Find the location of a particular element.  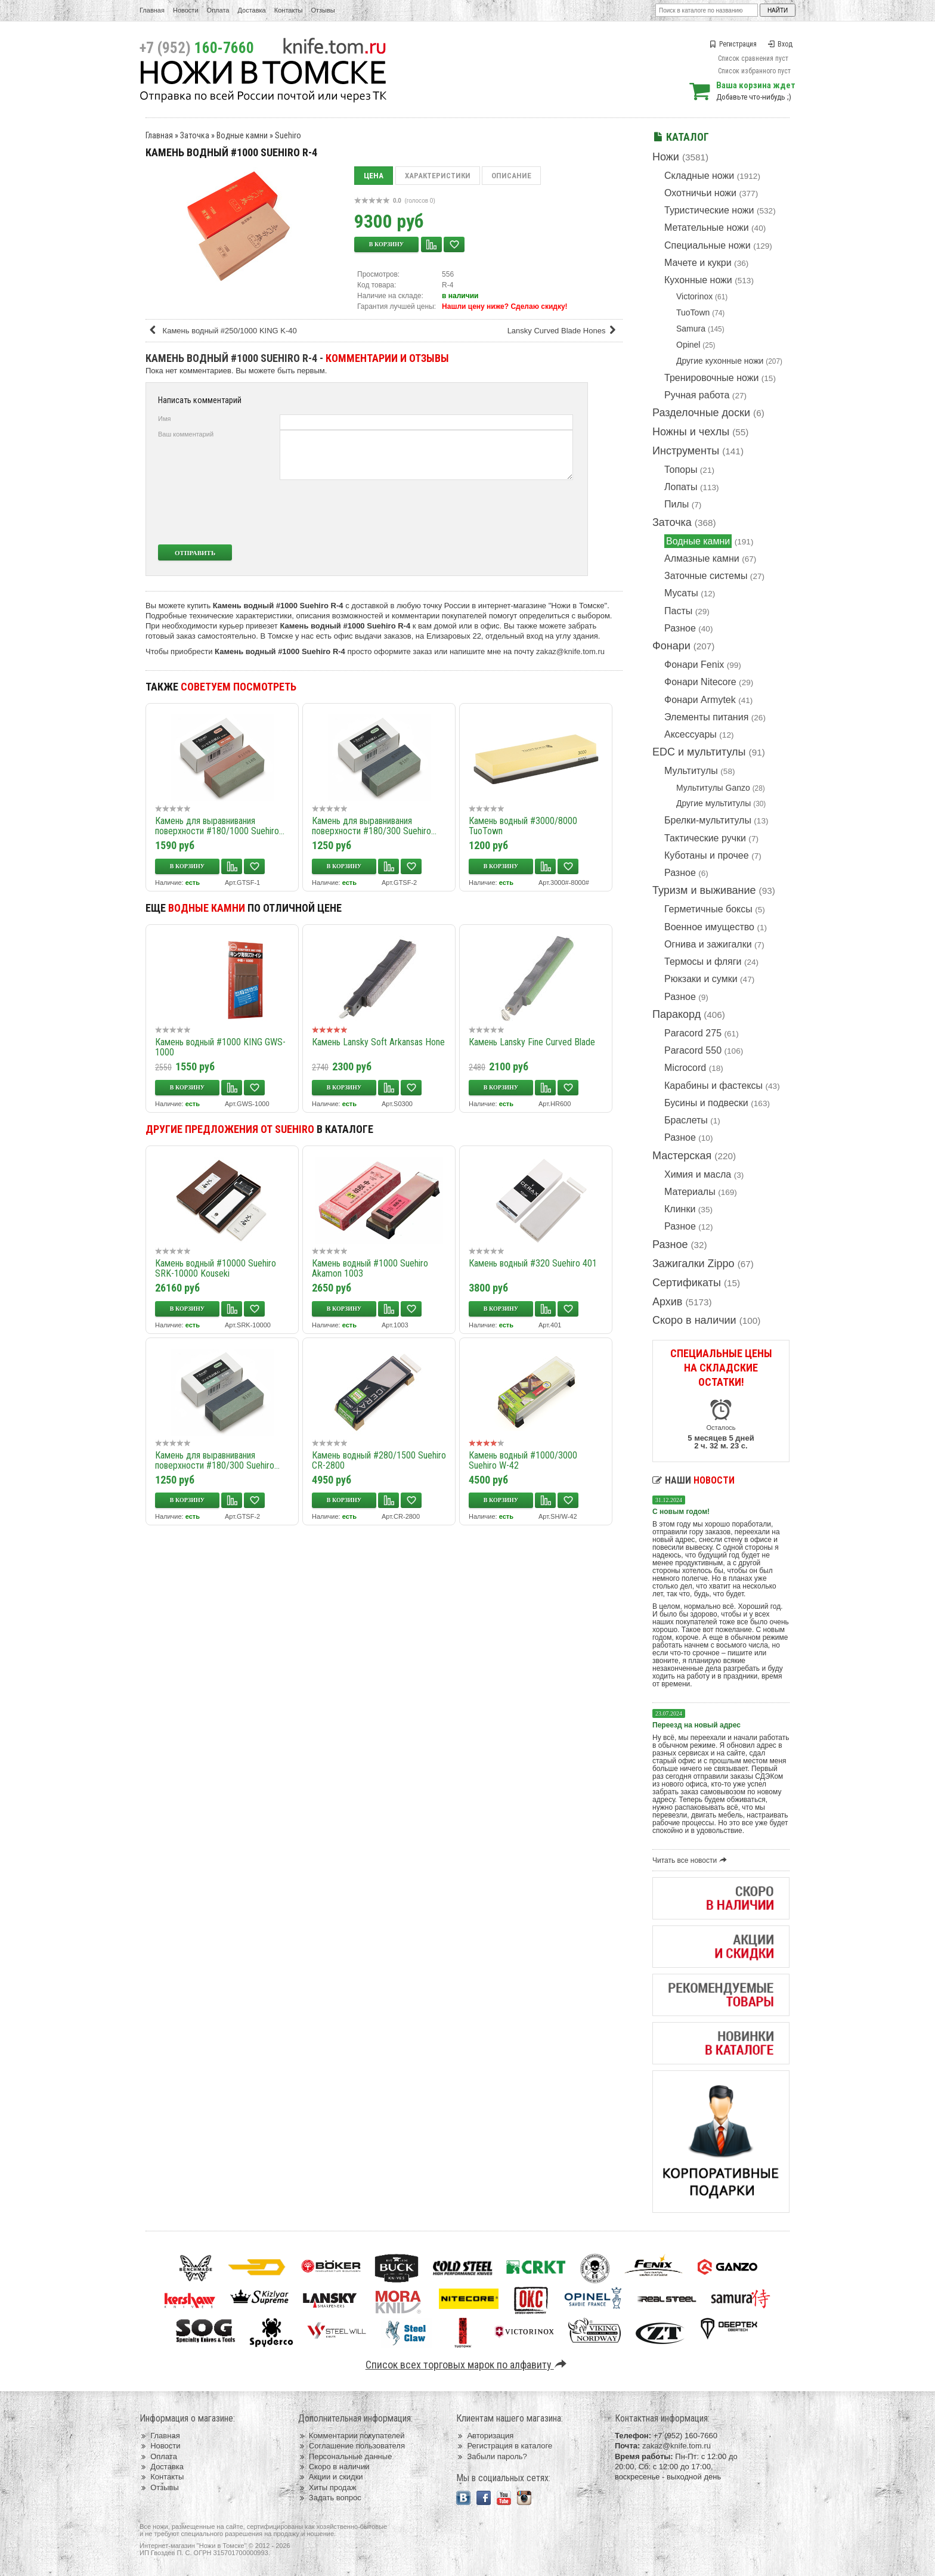

Пасты is located at coordinates (678, 611).